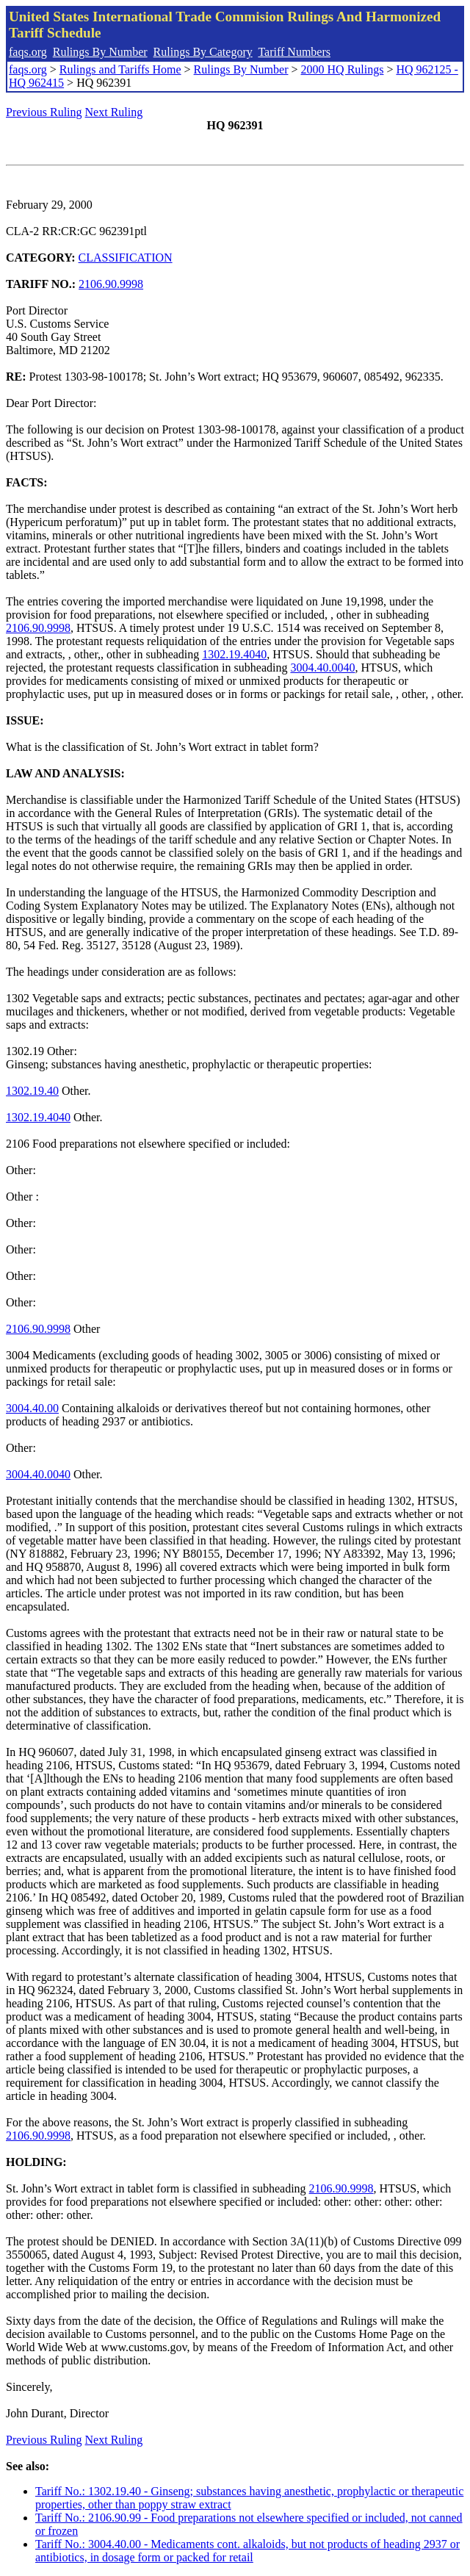 The image size is (470, 2576). I want to click on Rulings and Tariffs Home, so click(120, 69).